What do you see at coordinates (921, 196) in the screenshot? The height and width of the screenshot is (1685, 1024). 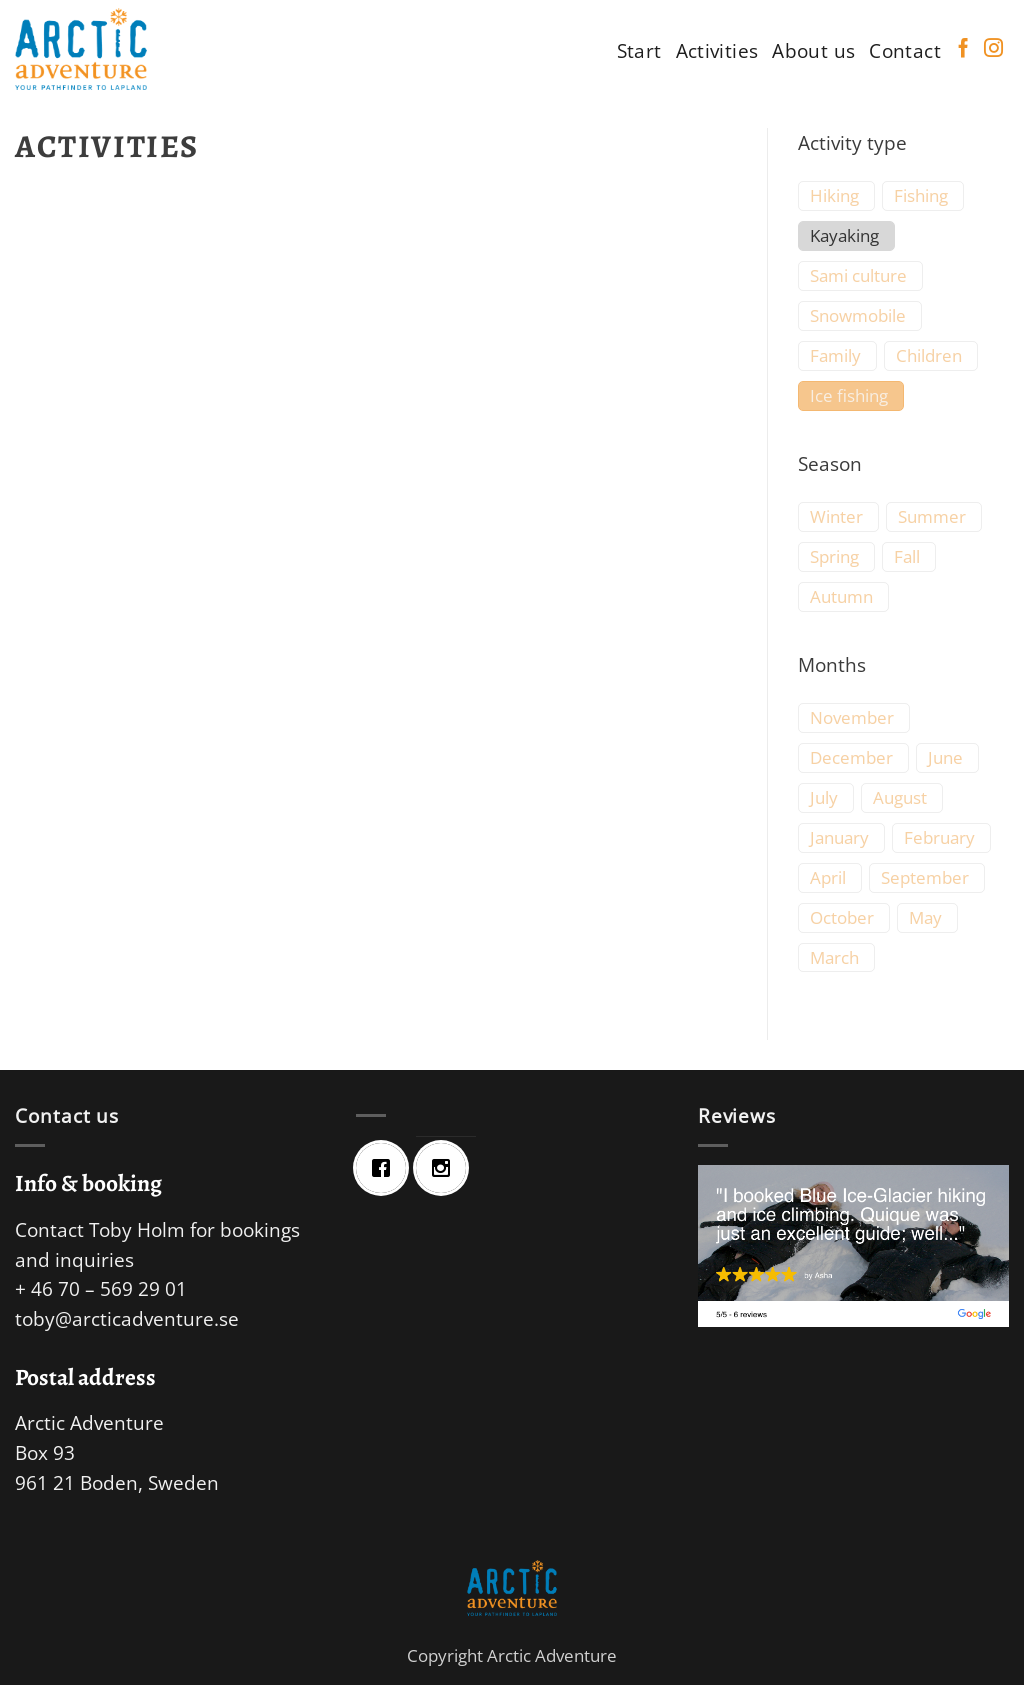 I see `Fishing` at bounding box center [921, 196].